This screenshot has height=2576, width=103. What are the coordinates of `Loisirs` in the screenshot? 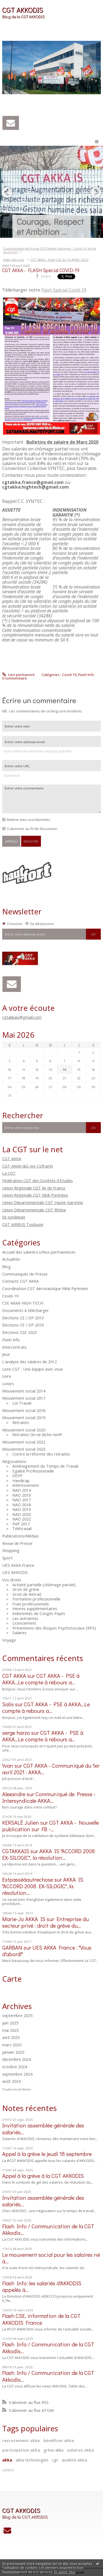 It's located at (8, 1383).